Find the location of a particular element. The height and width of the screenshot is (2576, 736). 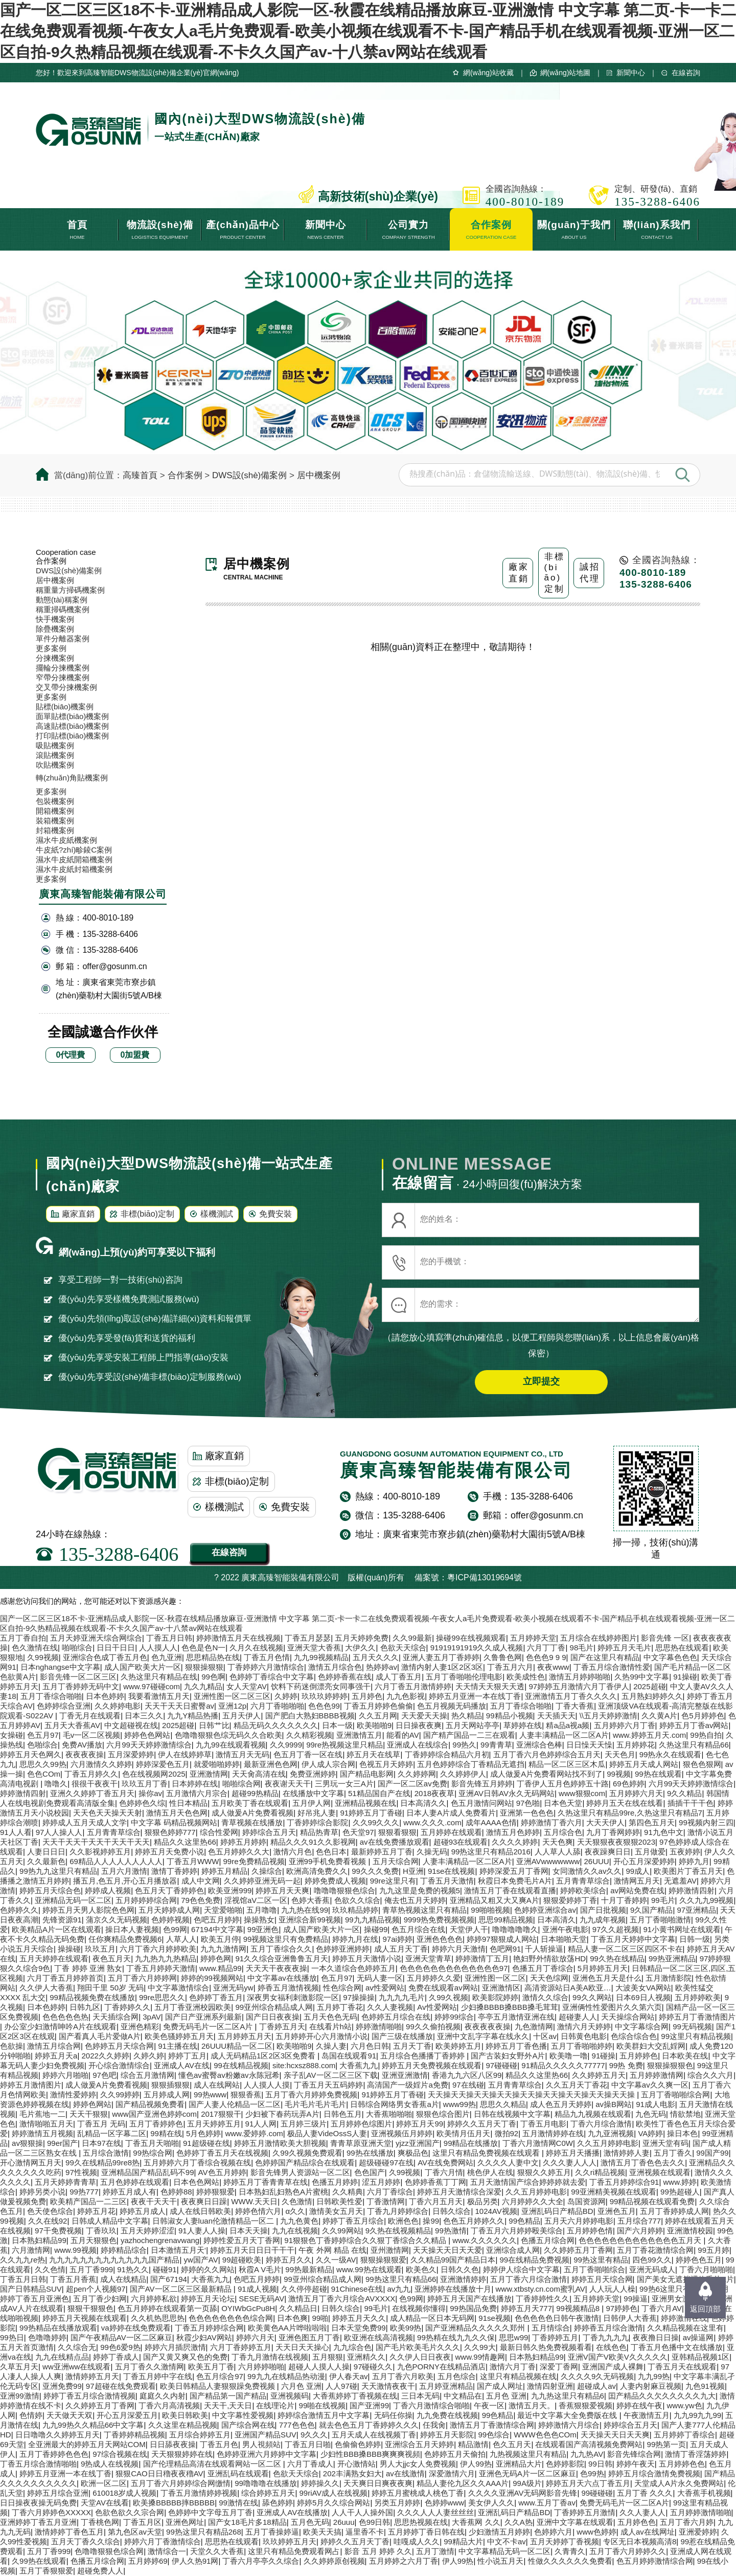

成人无码精品1区2区3区免费看 is located at coordinates (264, 2055).